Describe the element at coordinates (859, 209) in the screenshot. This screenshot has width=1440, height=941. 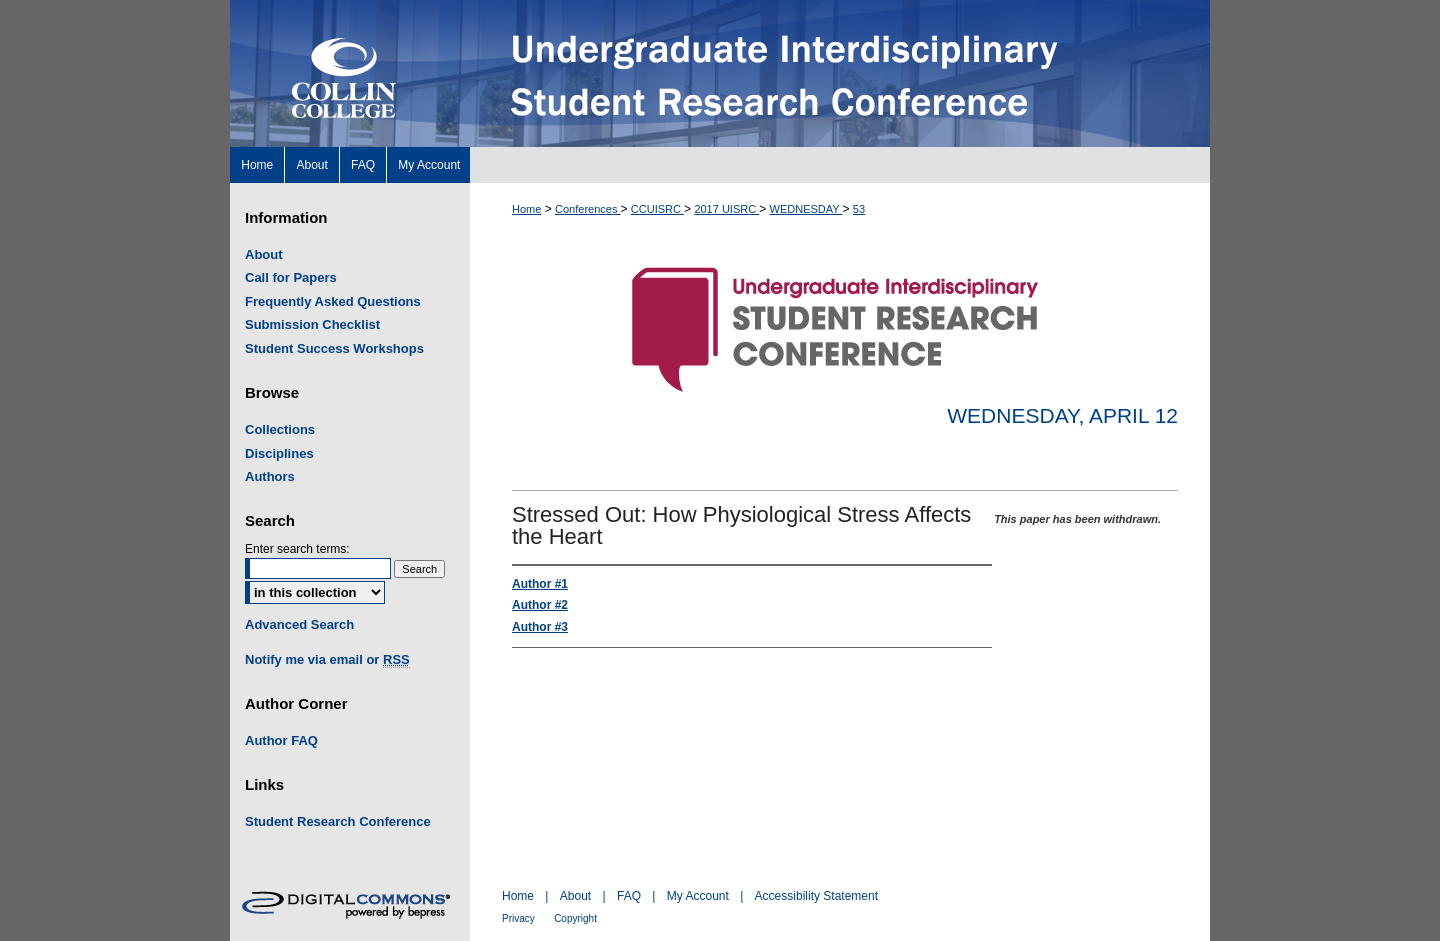
I see `53` at that location.